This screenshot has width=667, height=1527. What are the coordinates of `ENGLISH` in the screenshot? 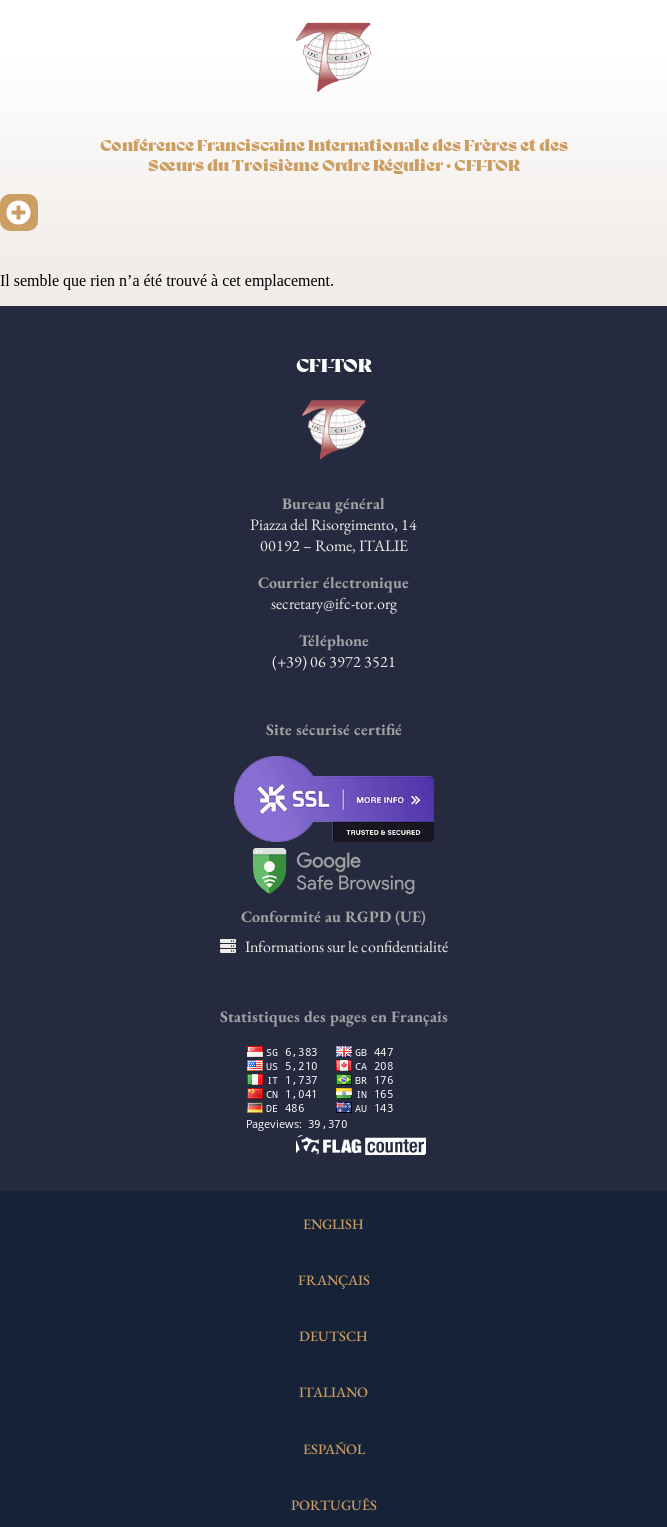 It's located at (333, 1223).